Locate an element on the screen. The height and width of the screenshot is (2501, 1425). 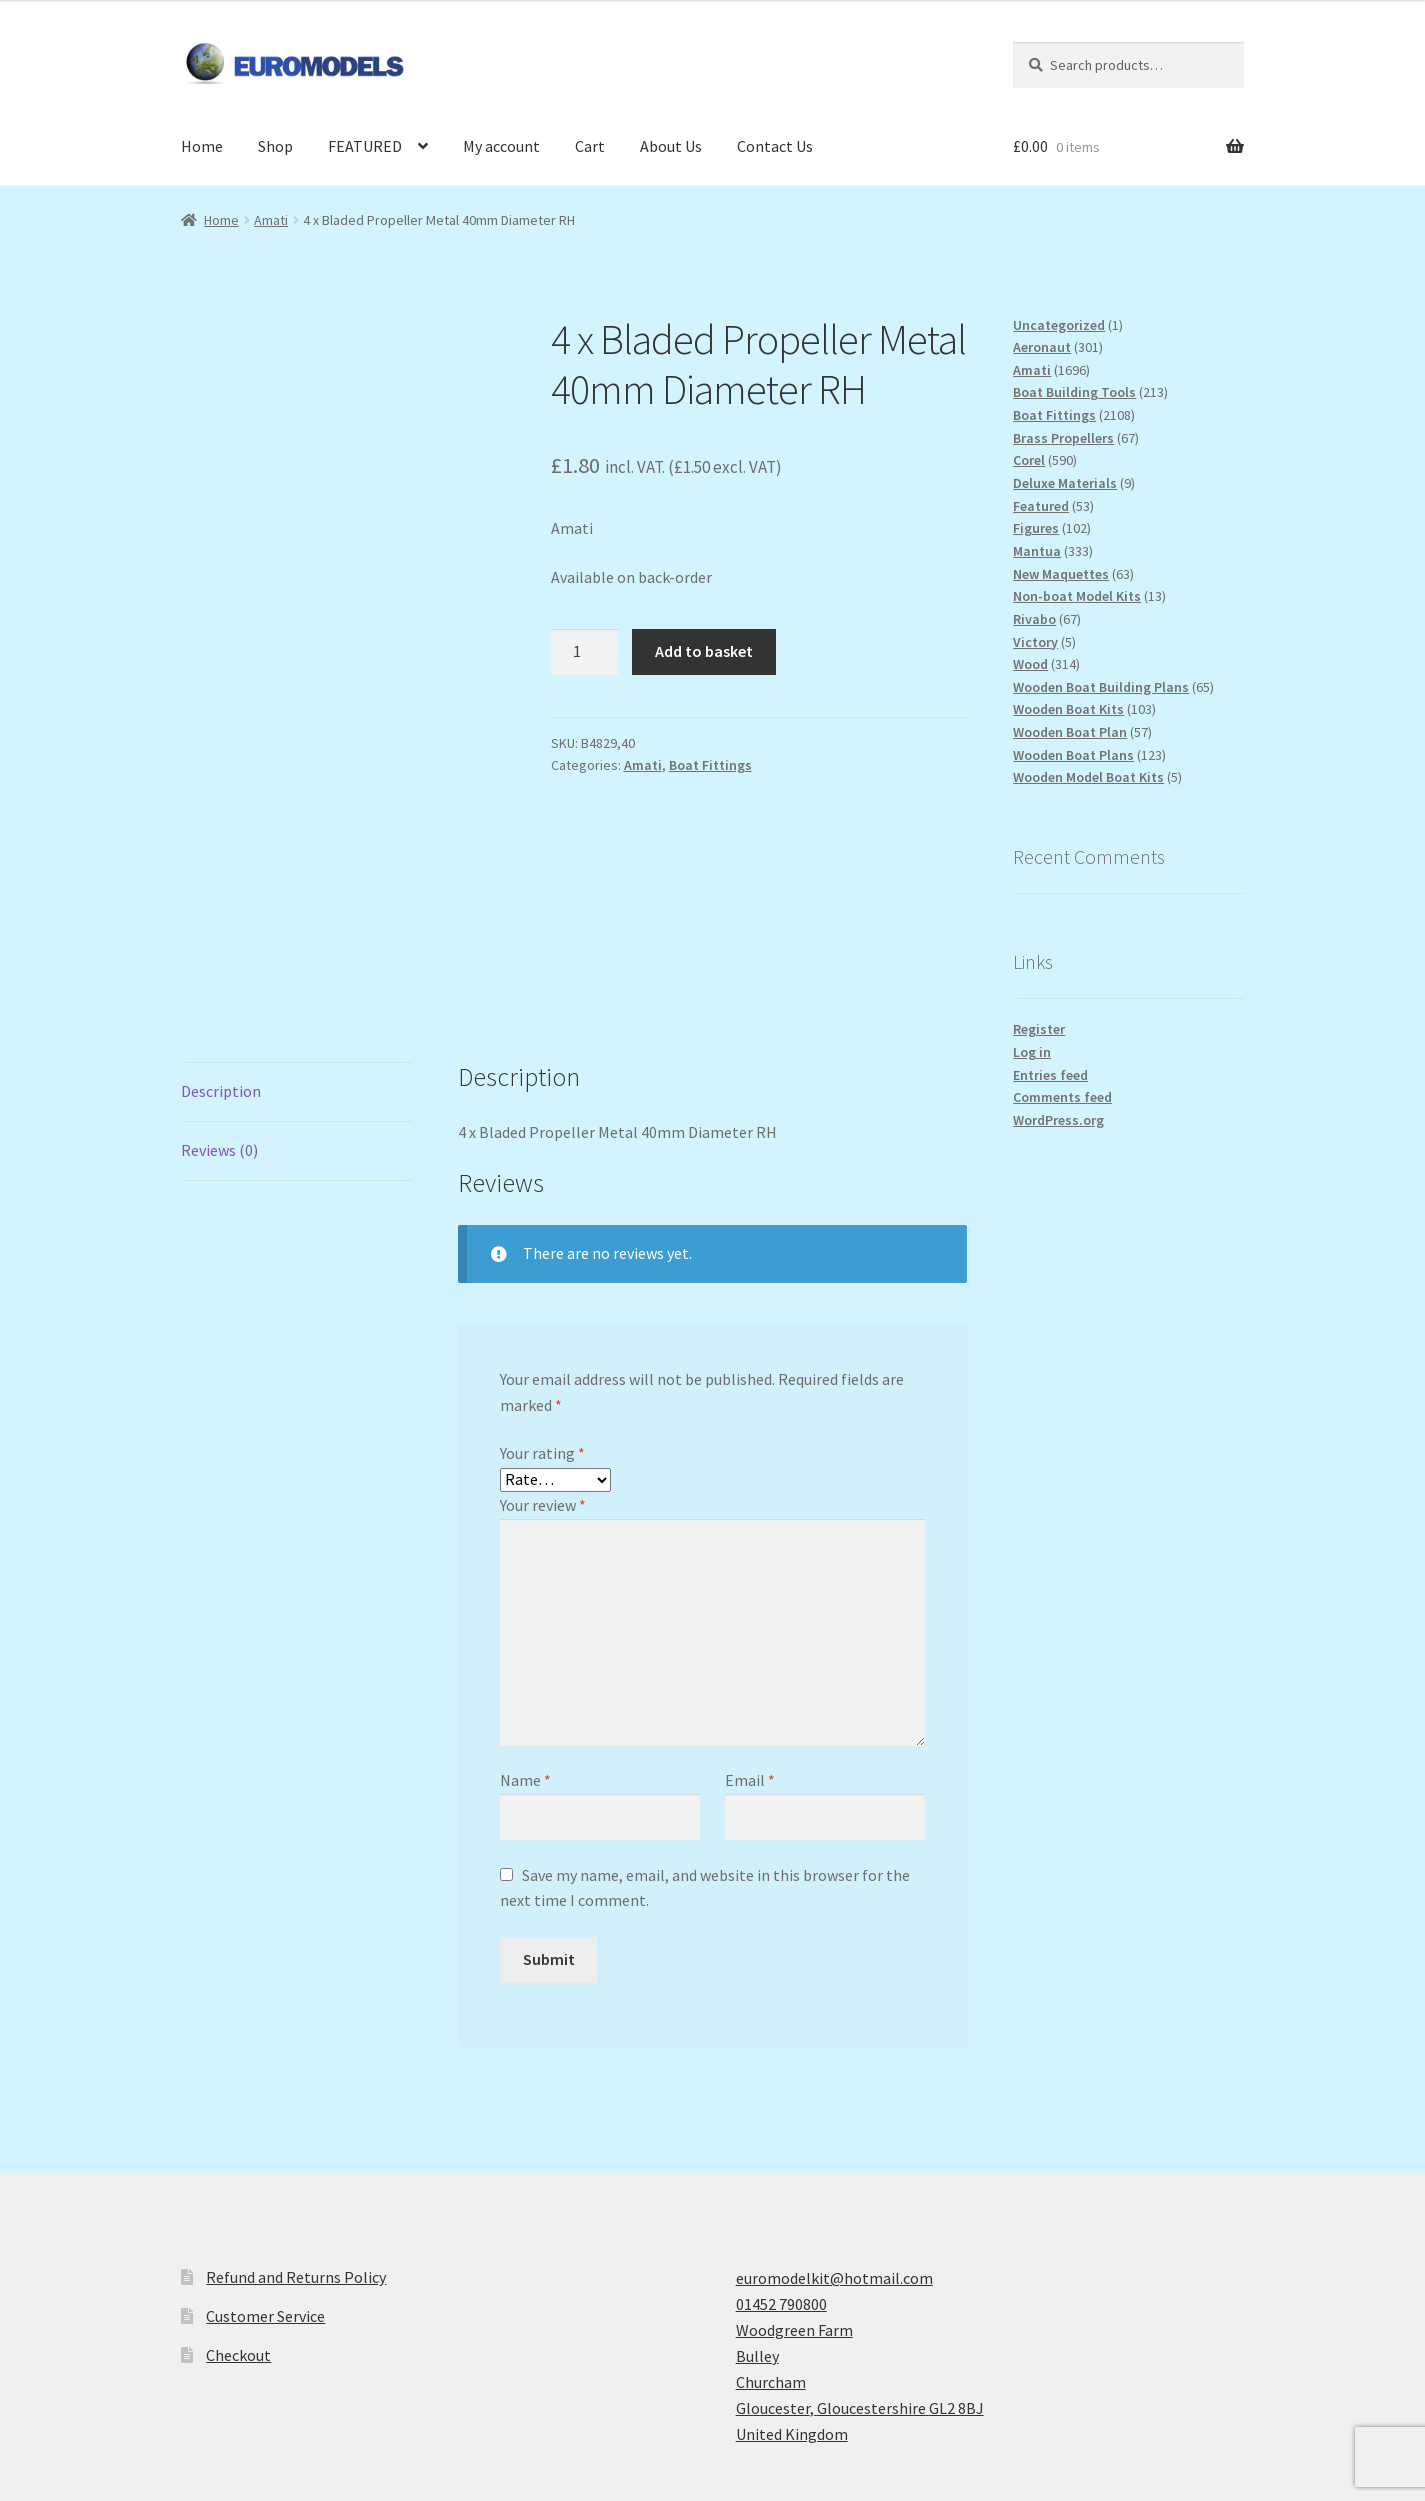
Reviews (0) [tab] is located at coordinates (219, 948).